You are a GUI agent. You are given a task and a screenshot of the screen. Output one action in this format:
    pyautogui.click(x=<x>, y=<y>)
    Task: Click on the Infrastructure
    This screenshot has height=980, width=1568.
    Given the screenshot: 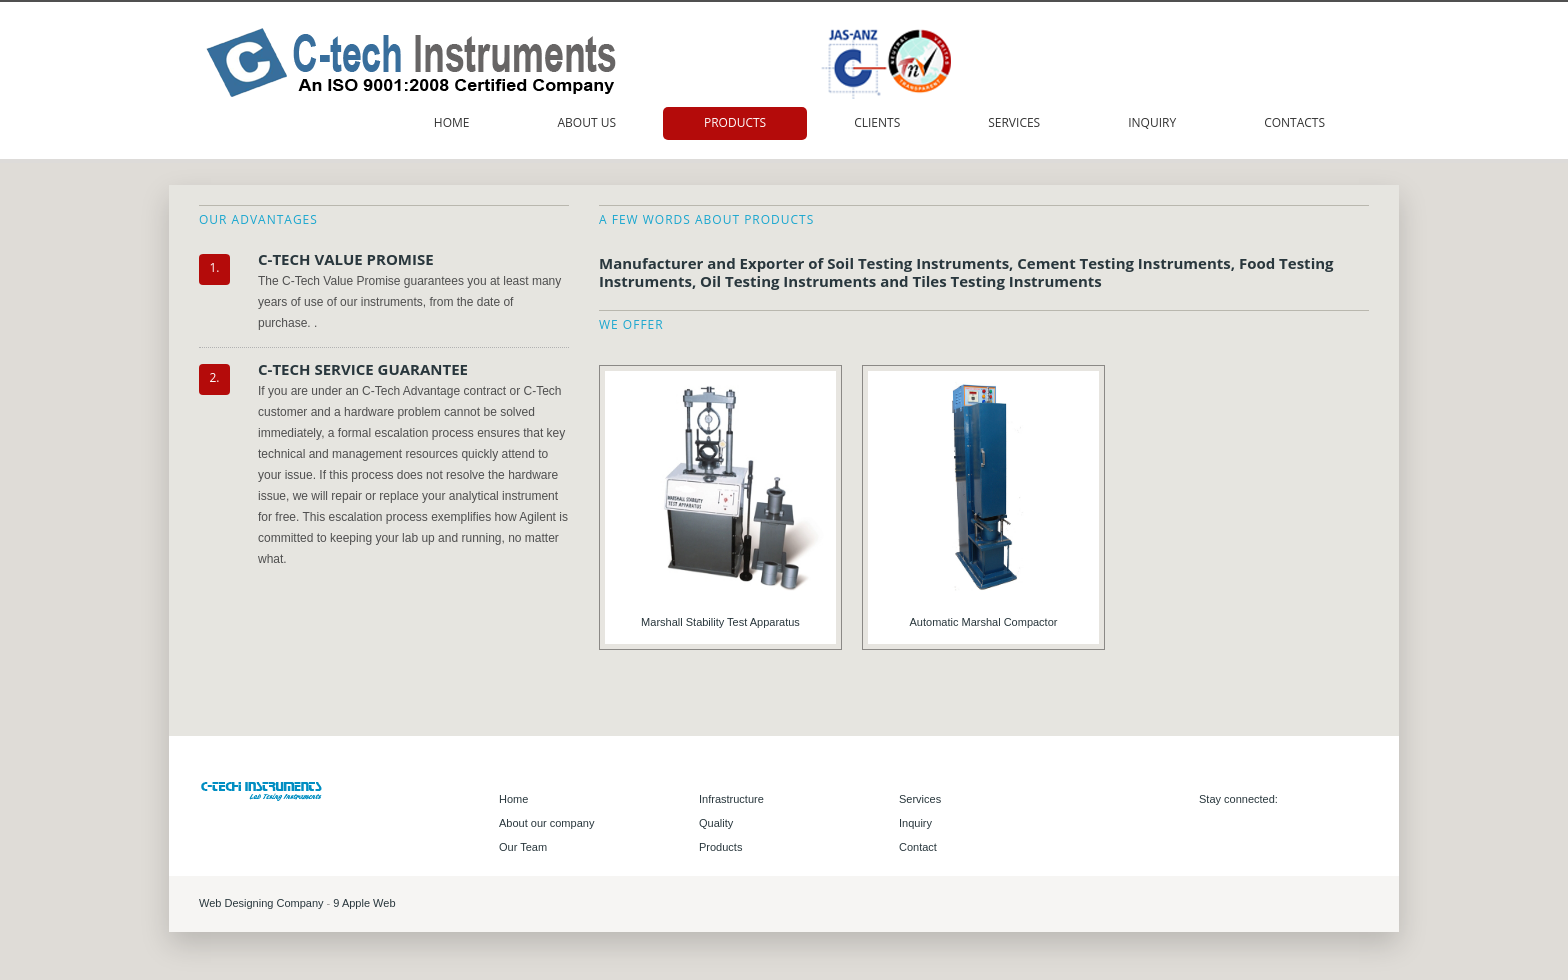 What is the action you would take?
    pyautogui.click(x=731, y=799)
    